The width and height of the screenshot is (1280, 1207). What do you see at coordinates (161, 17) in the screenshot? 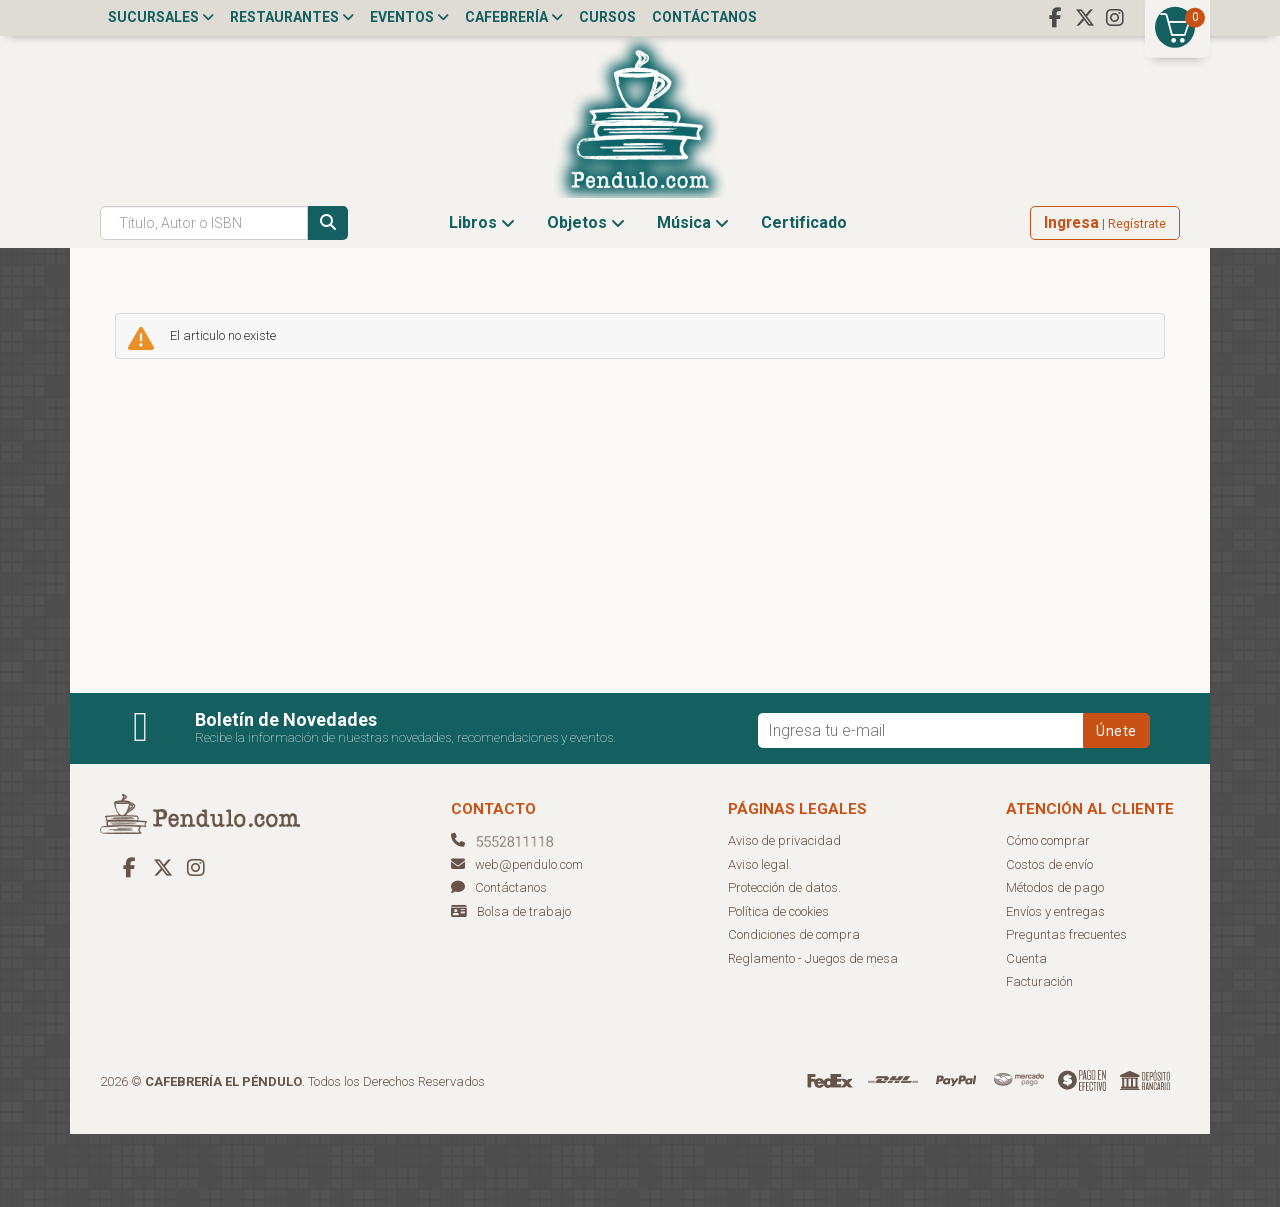
I see `Sucursales` at bounding box center [161, 17].